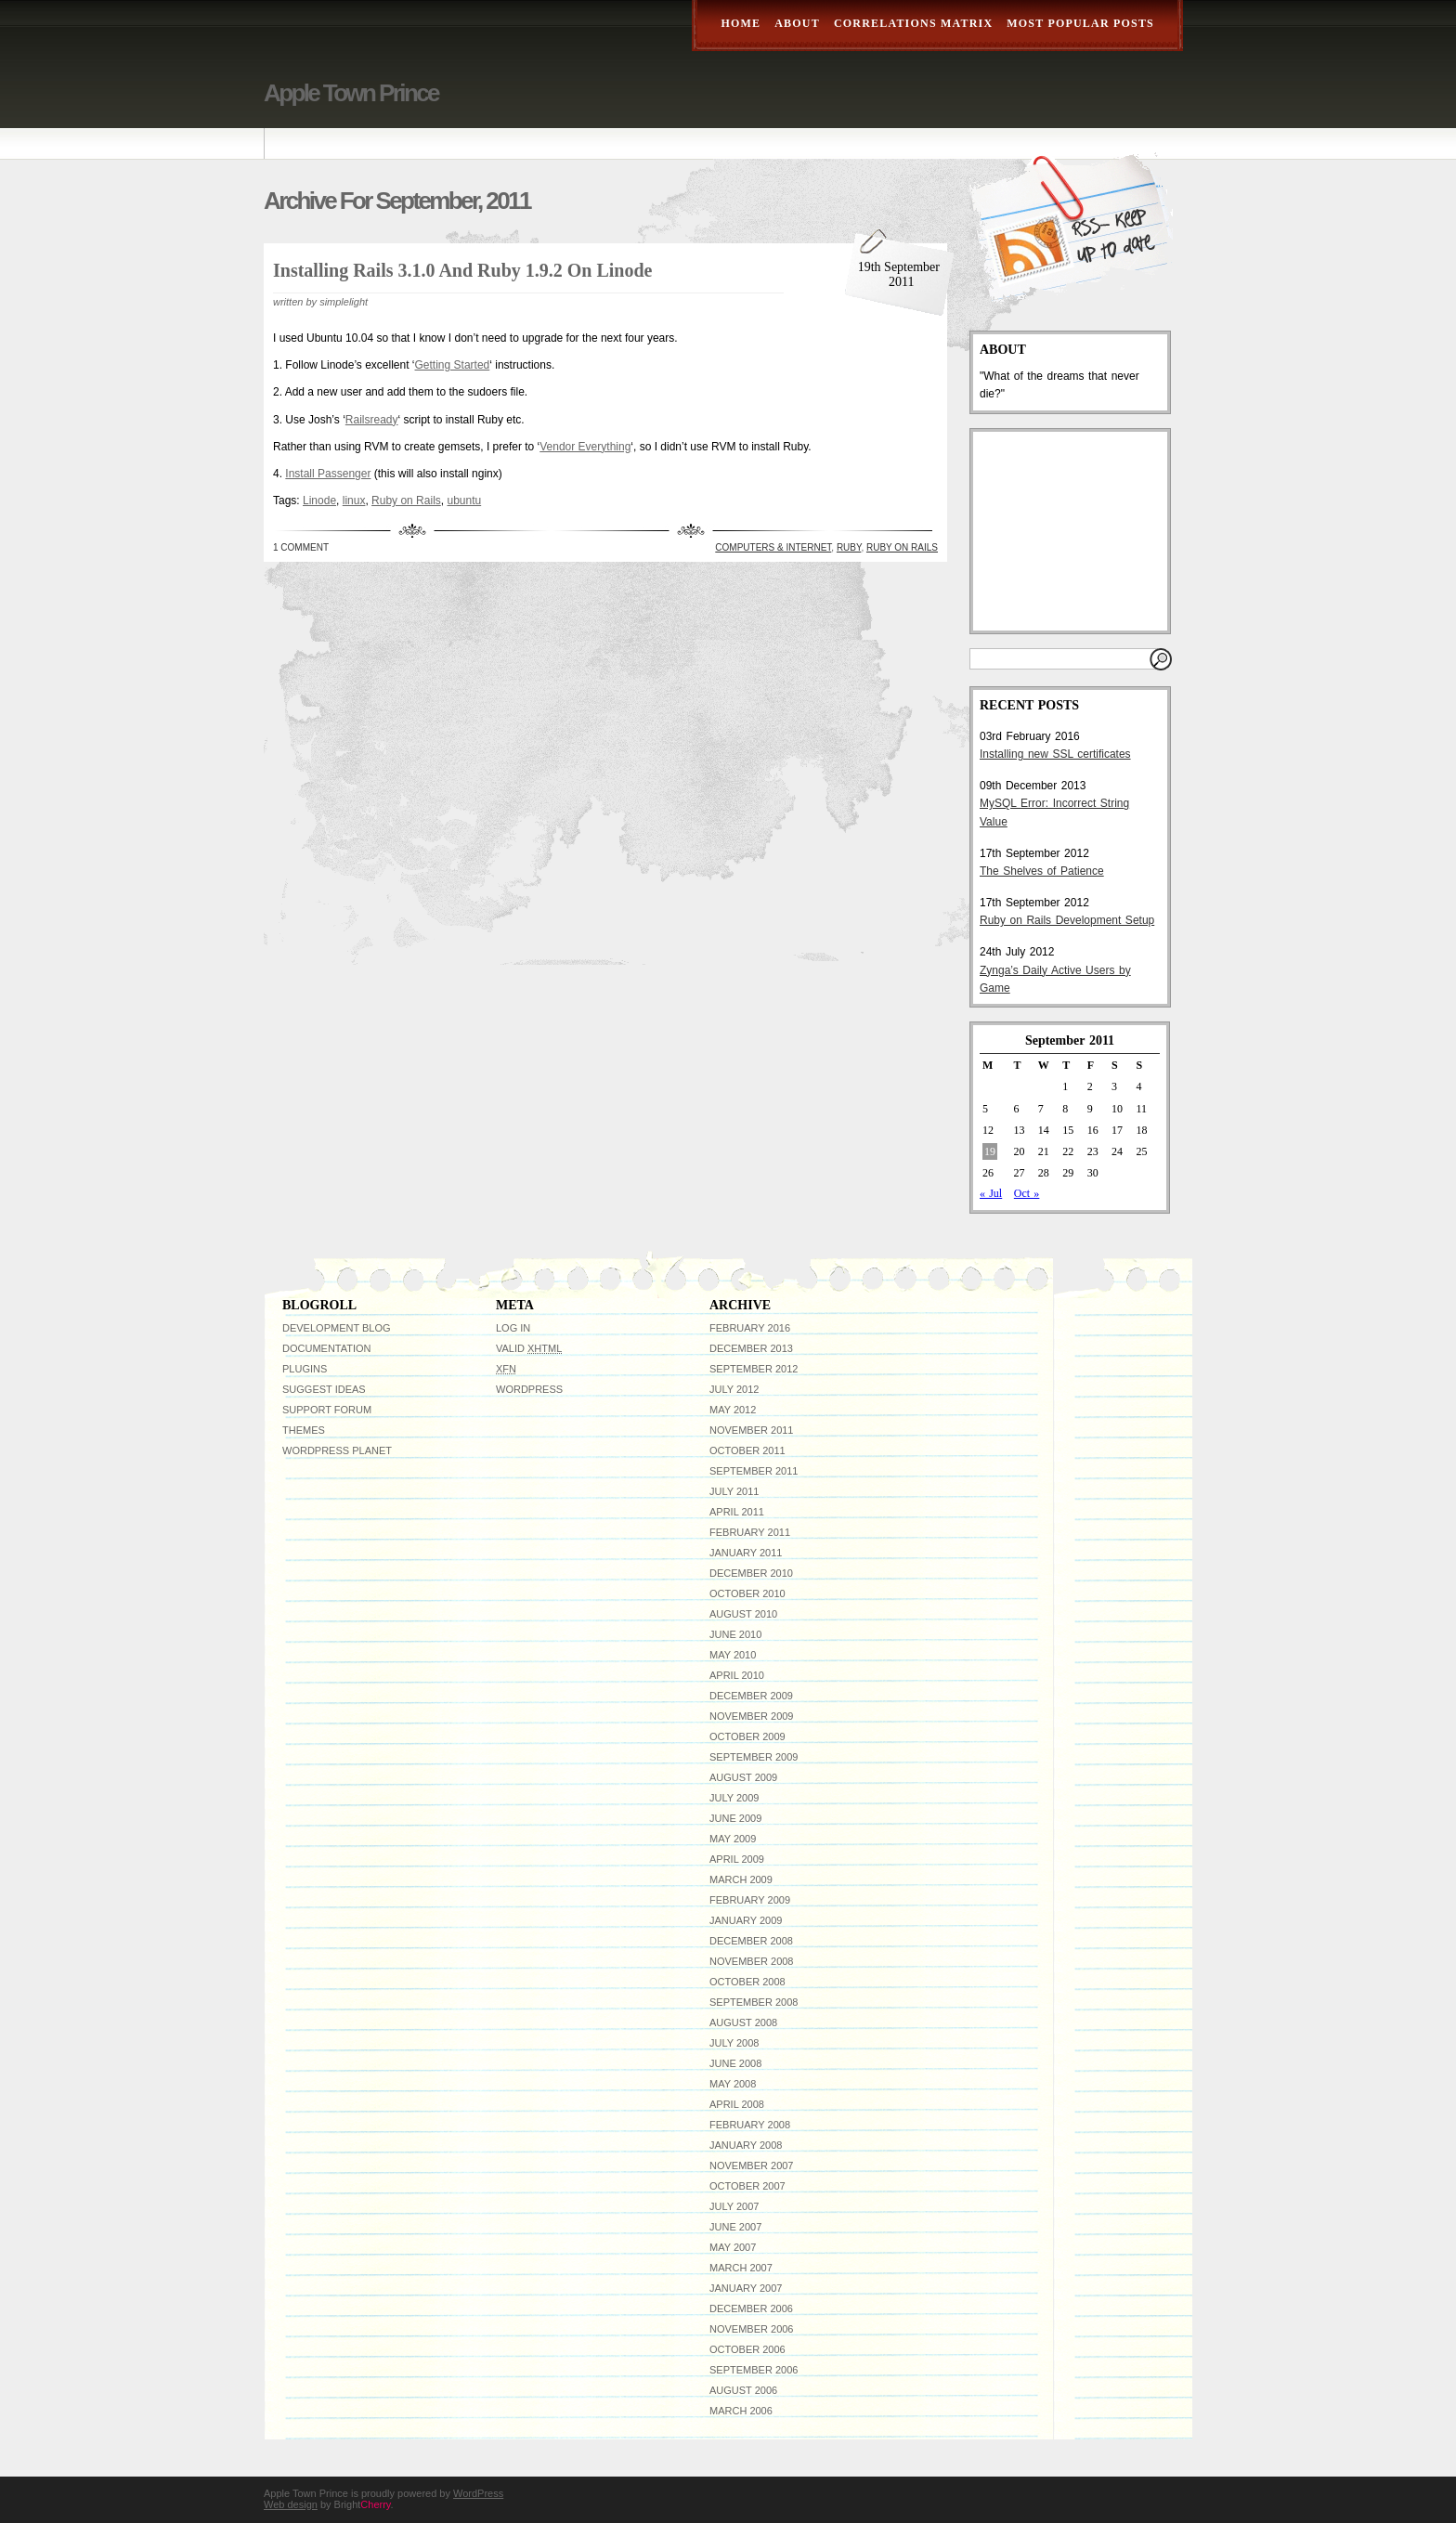 Image resolution: width=1456 pixels, height=2523 pixels. I want to click on May 2008, so click(732, 2083).